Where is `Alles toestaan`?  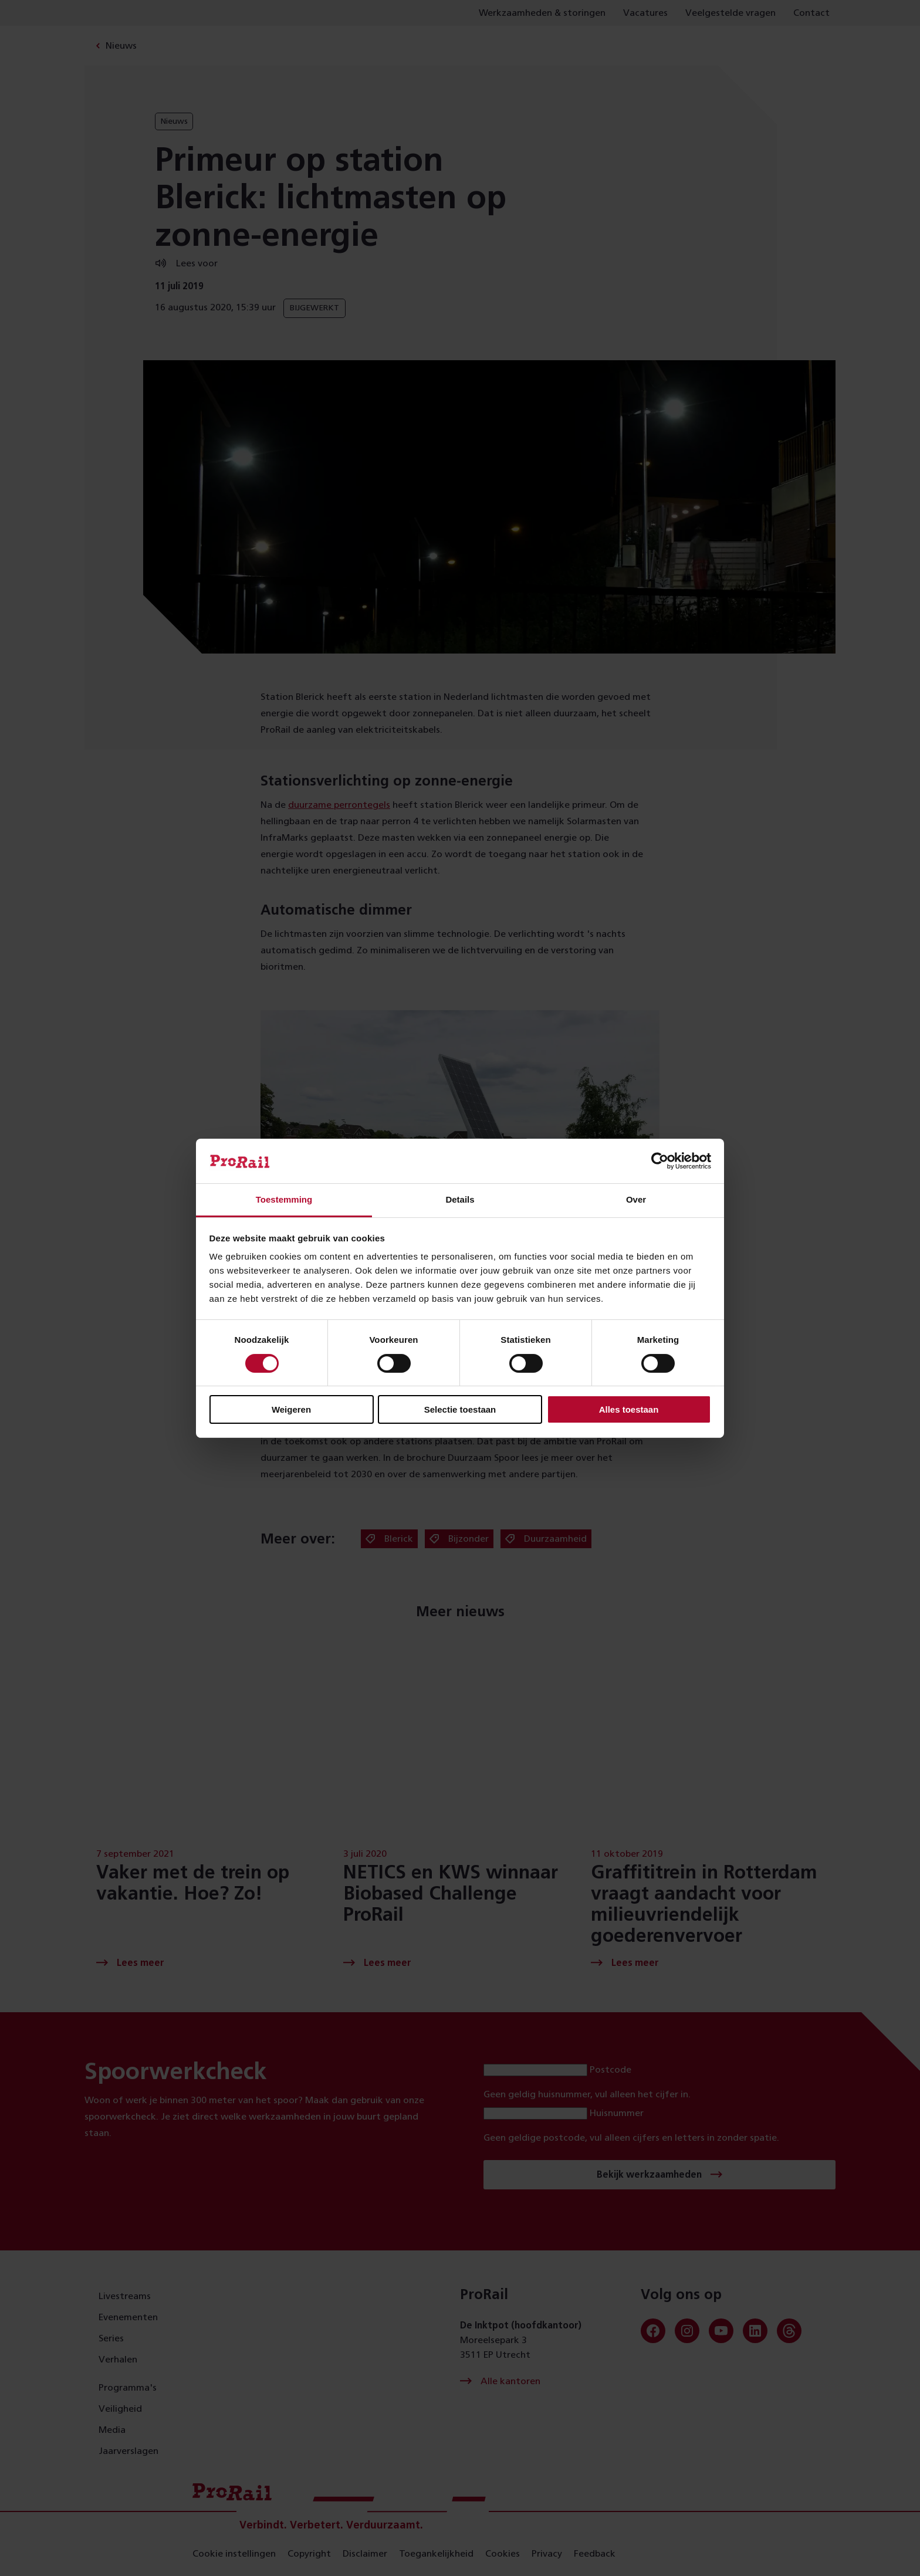 Alles toestaan is located at coordinates (629, 1409).